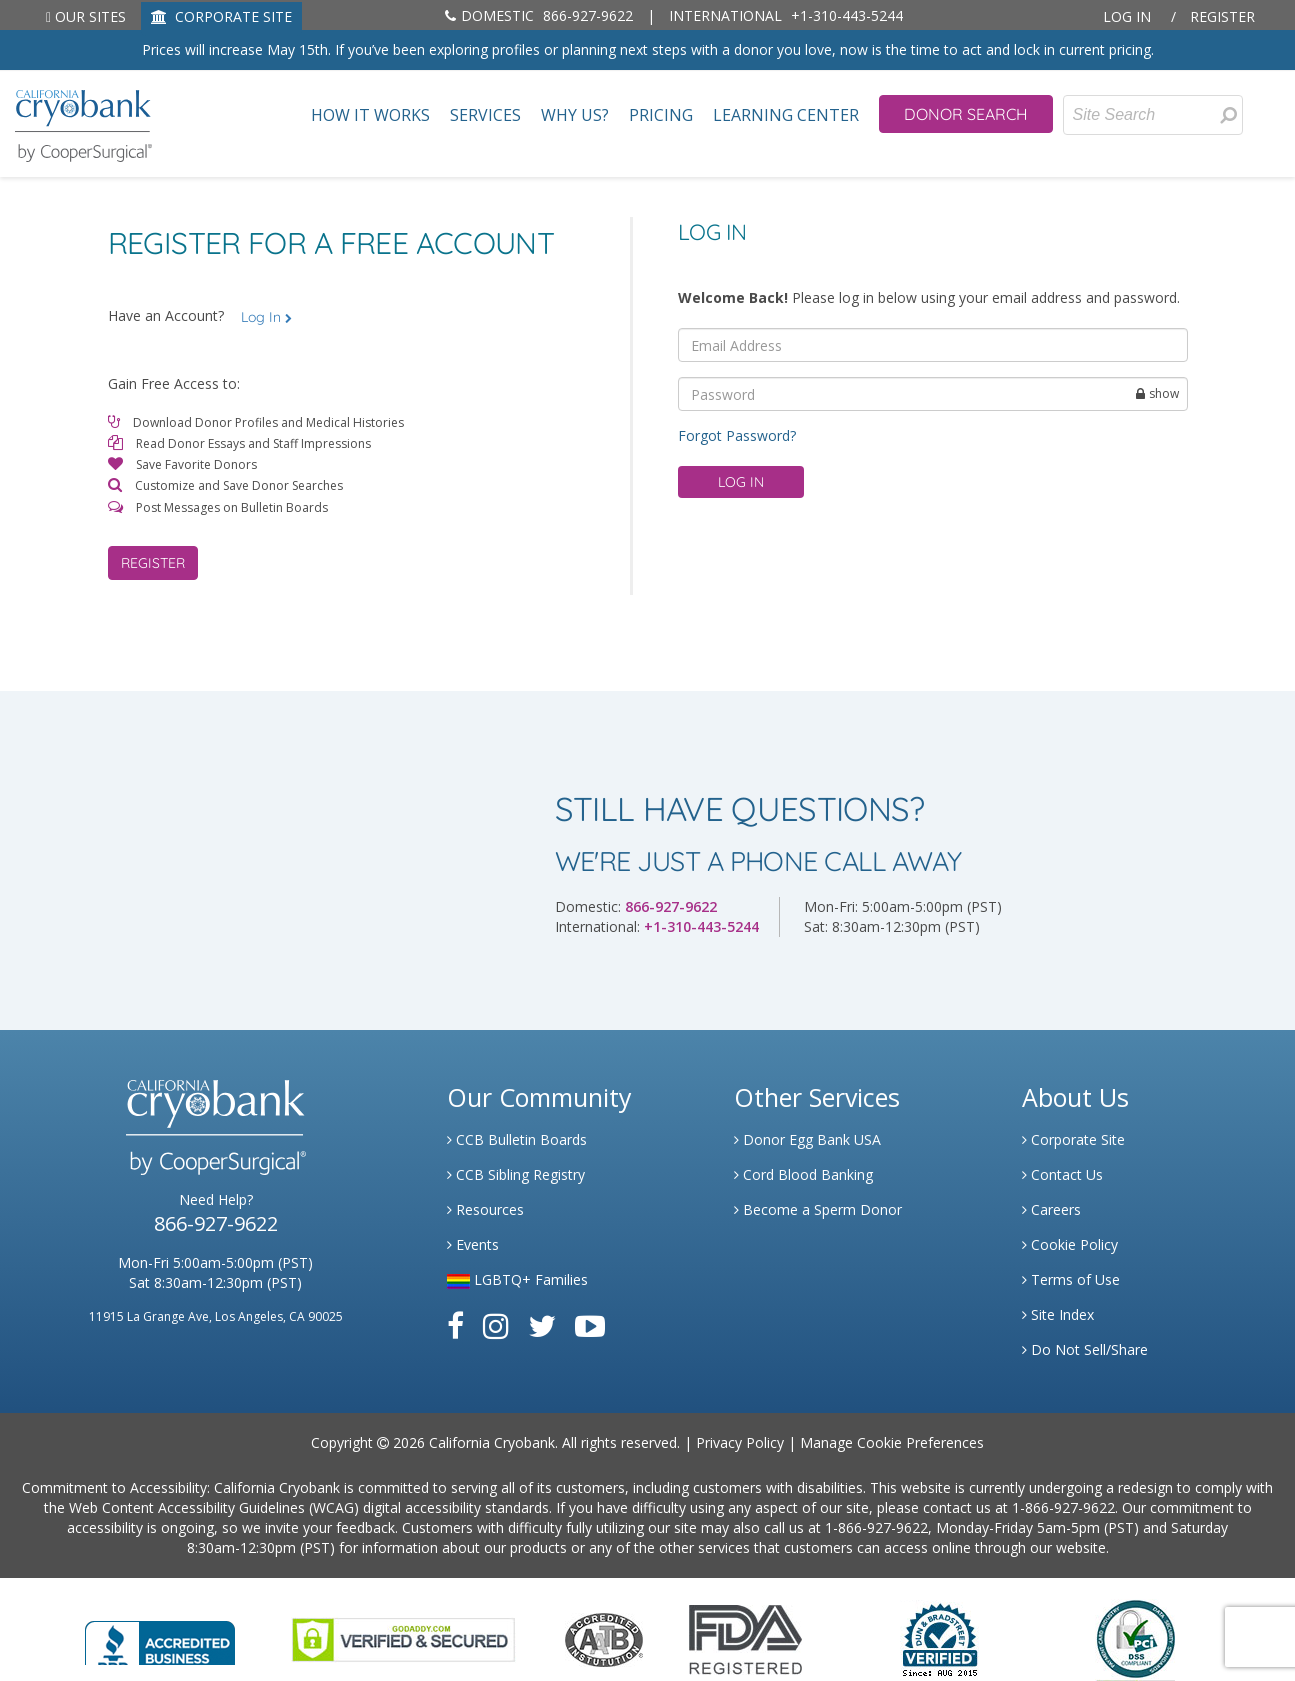  I want to click on 866-927-9622, so click(539, 15).